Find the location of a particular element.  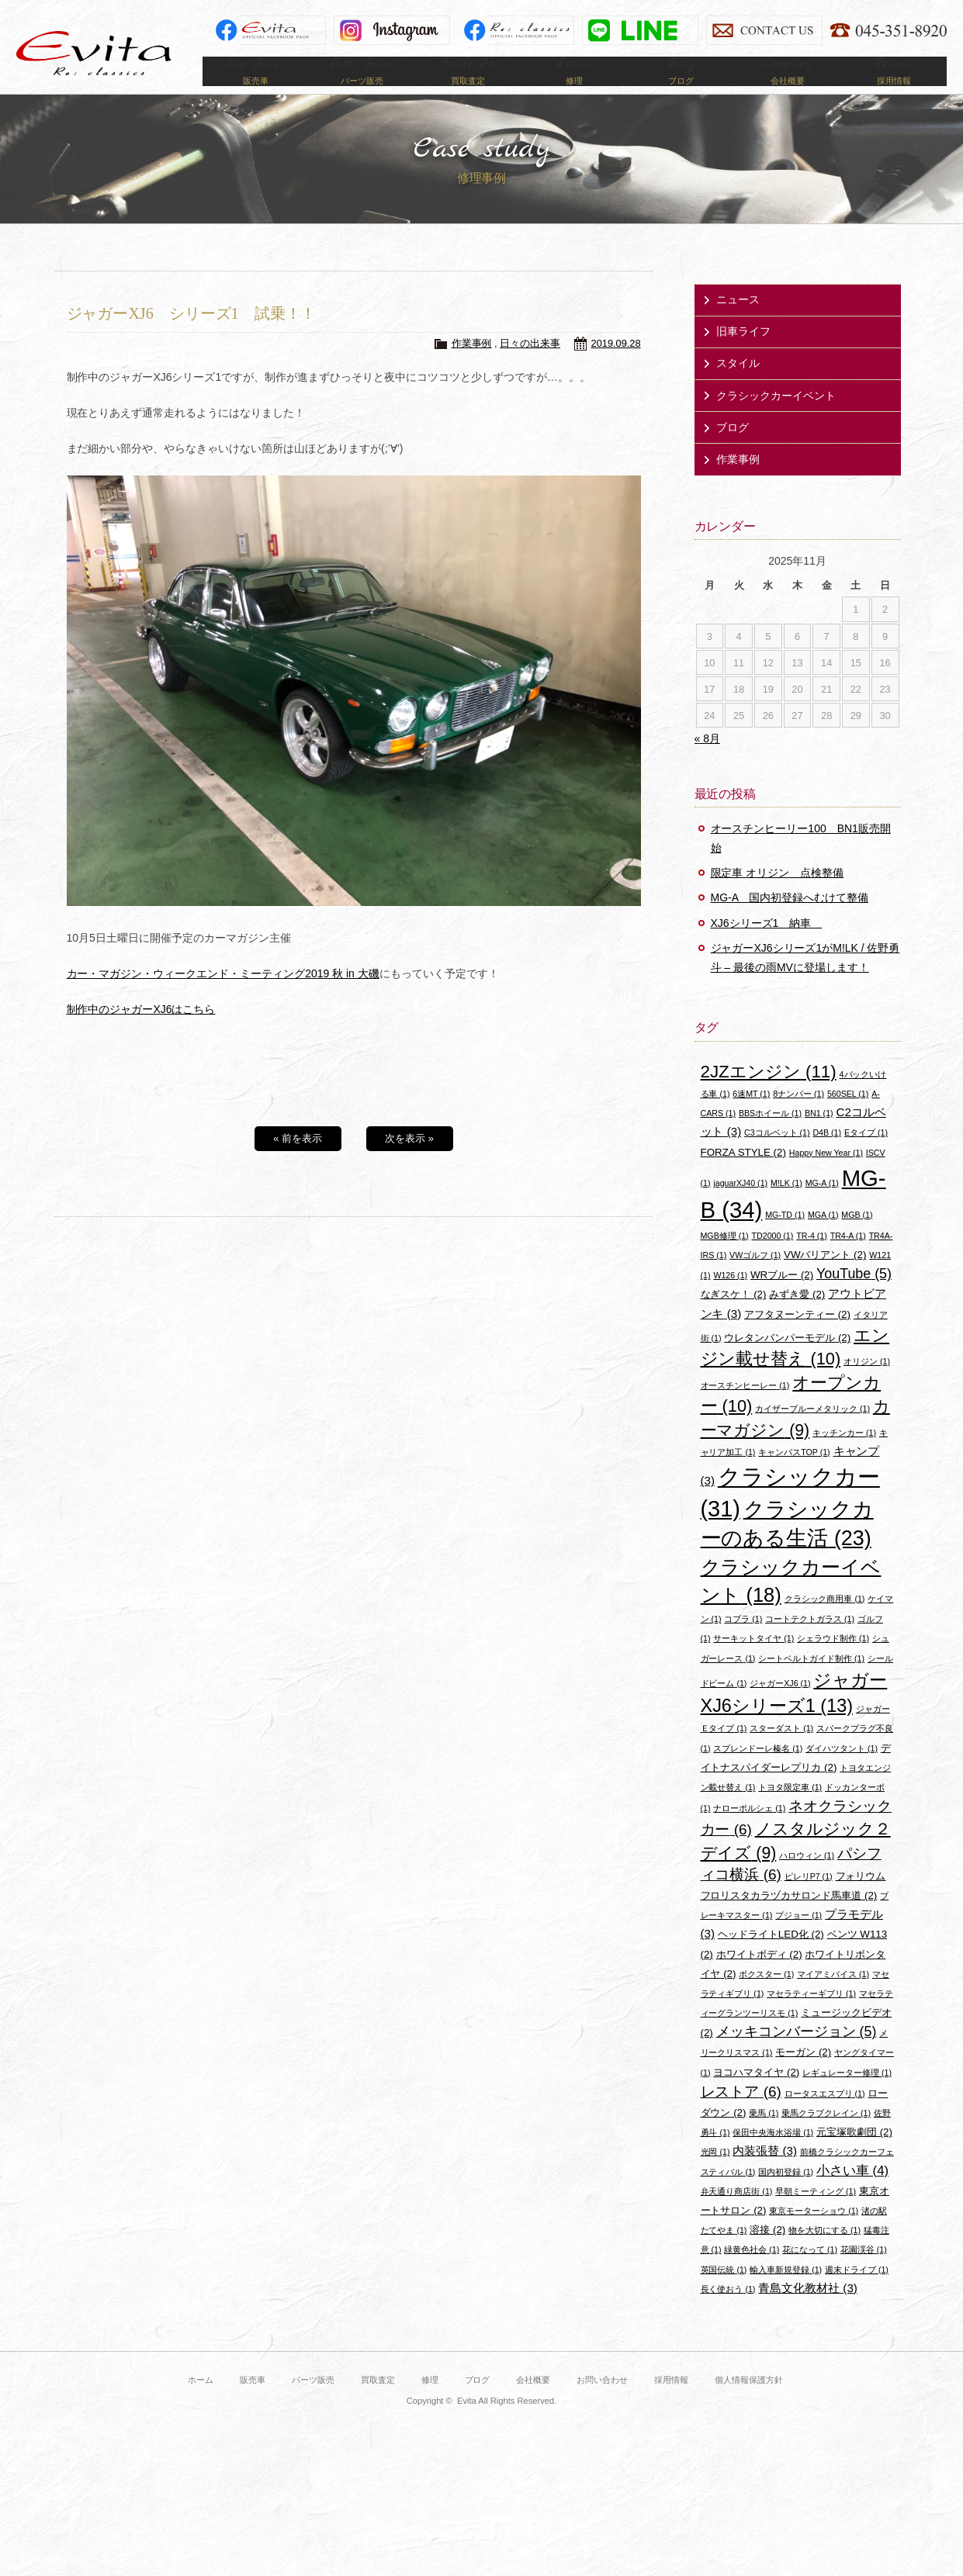

ピレリP7 [ピレリP7 (1個の項目)] is located at coordinates (809, 1898).